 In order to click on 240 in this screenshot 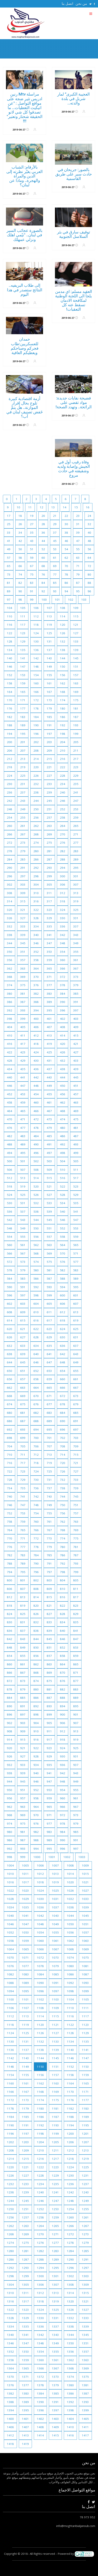, I will do `click(62, 792)`.